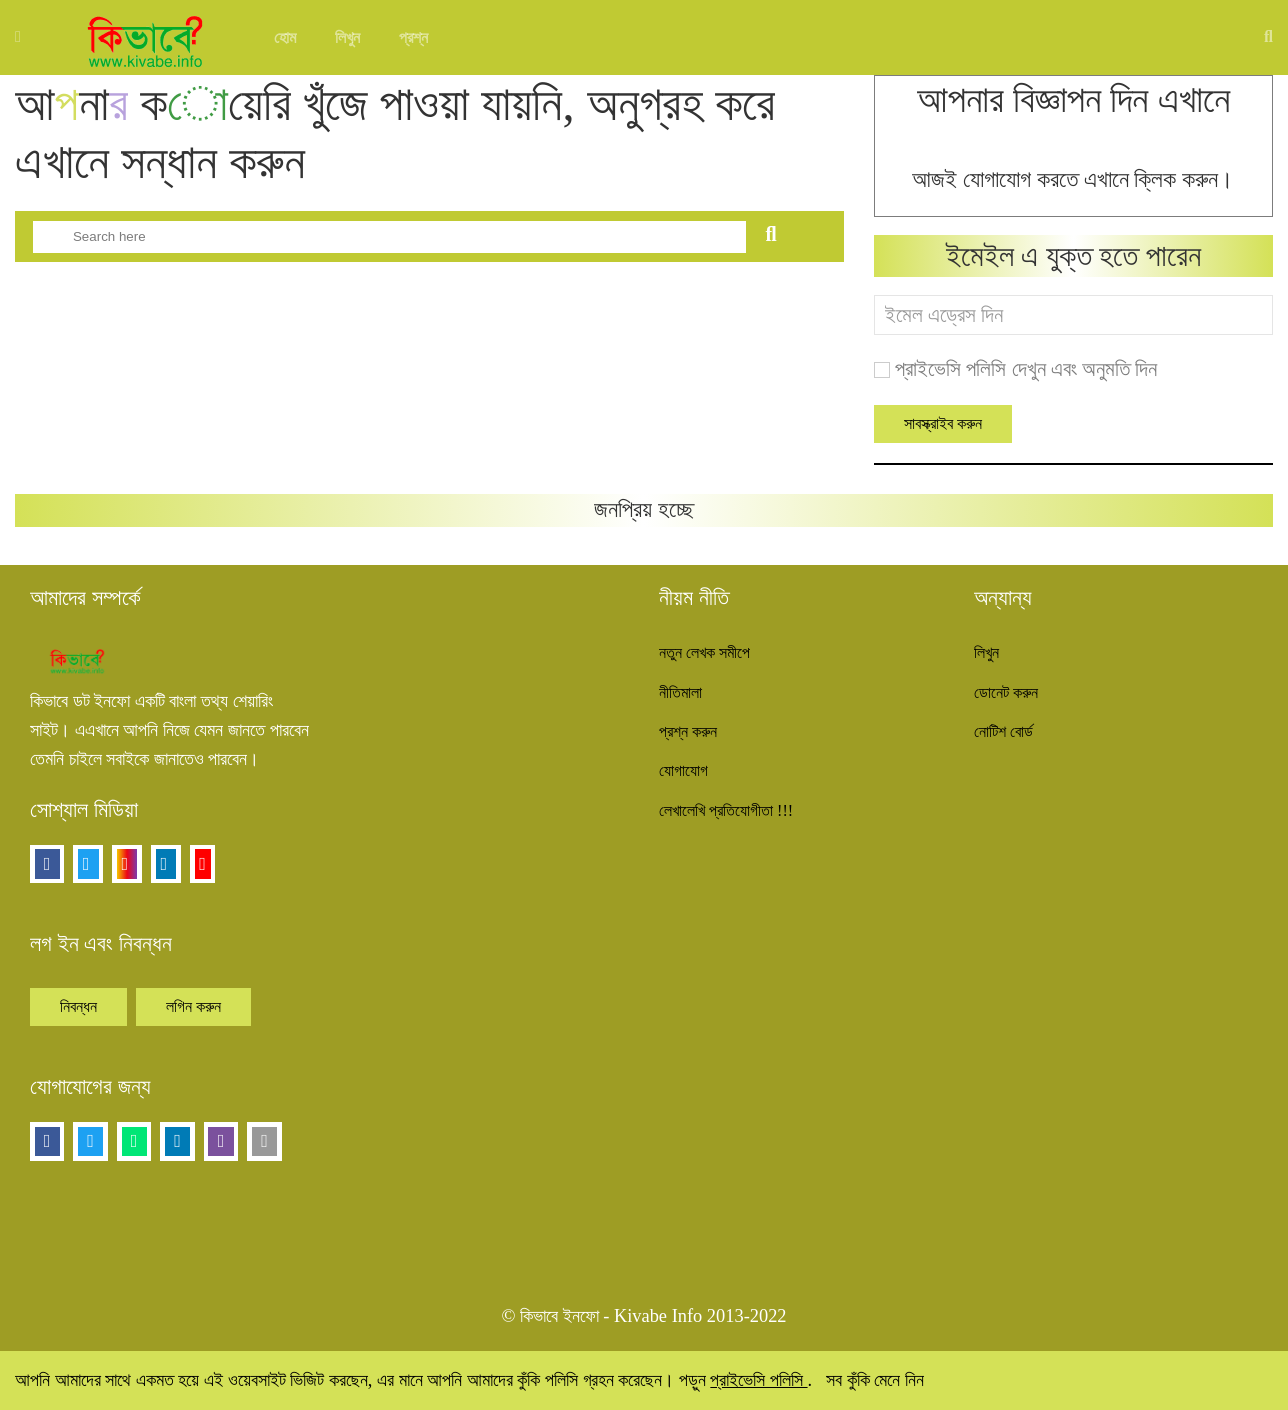 Image resolution: width=1288 pixels, height=1410 pixels. What do you see at coordinates (1003, 731) in the screenshot?
I see `নোটিশ বোর্ড` at bounding box center [1003, 731].